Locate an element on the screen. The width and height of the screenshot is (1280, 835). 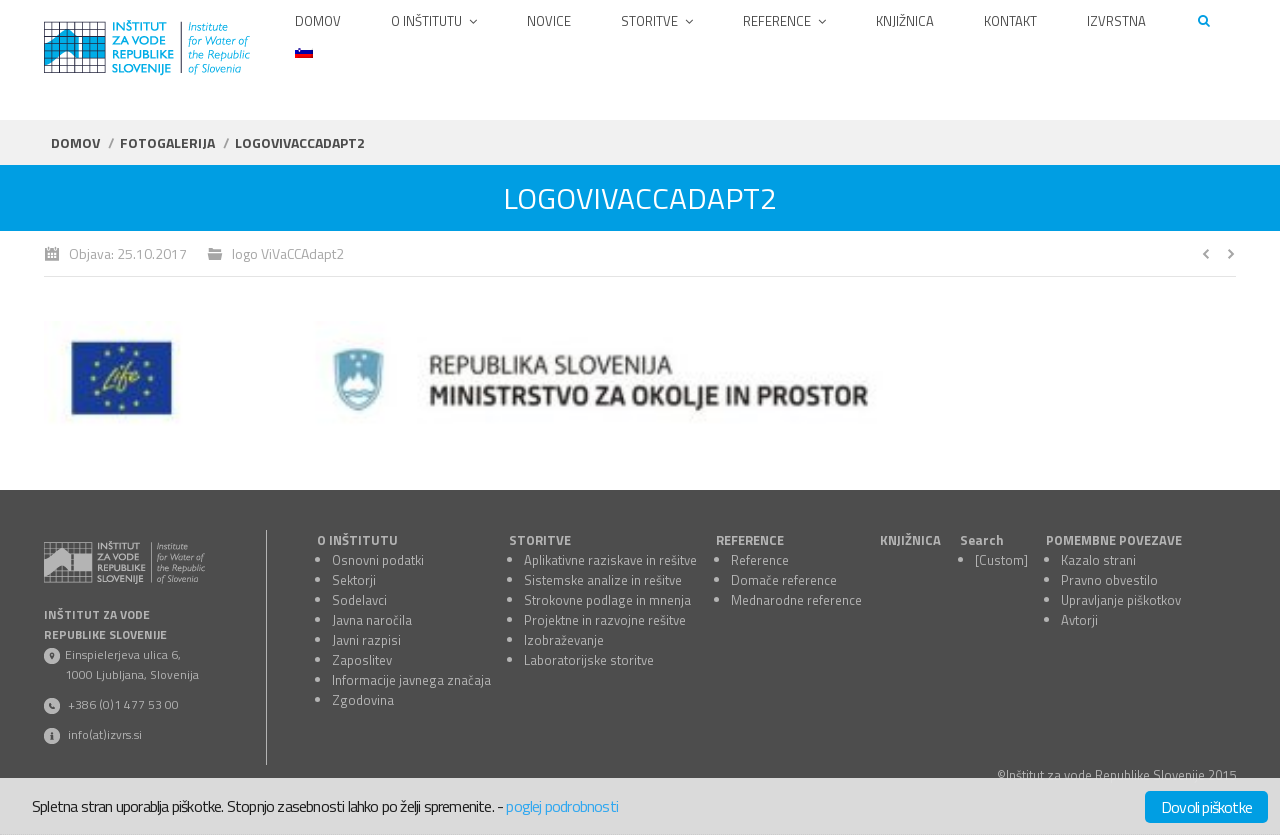
Domov is located at coordinates (75, 142).